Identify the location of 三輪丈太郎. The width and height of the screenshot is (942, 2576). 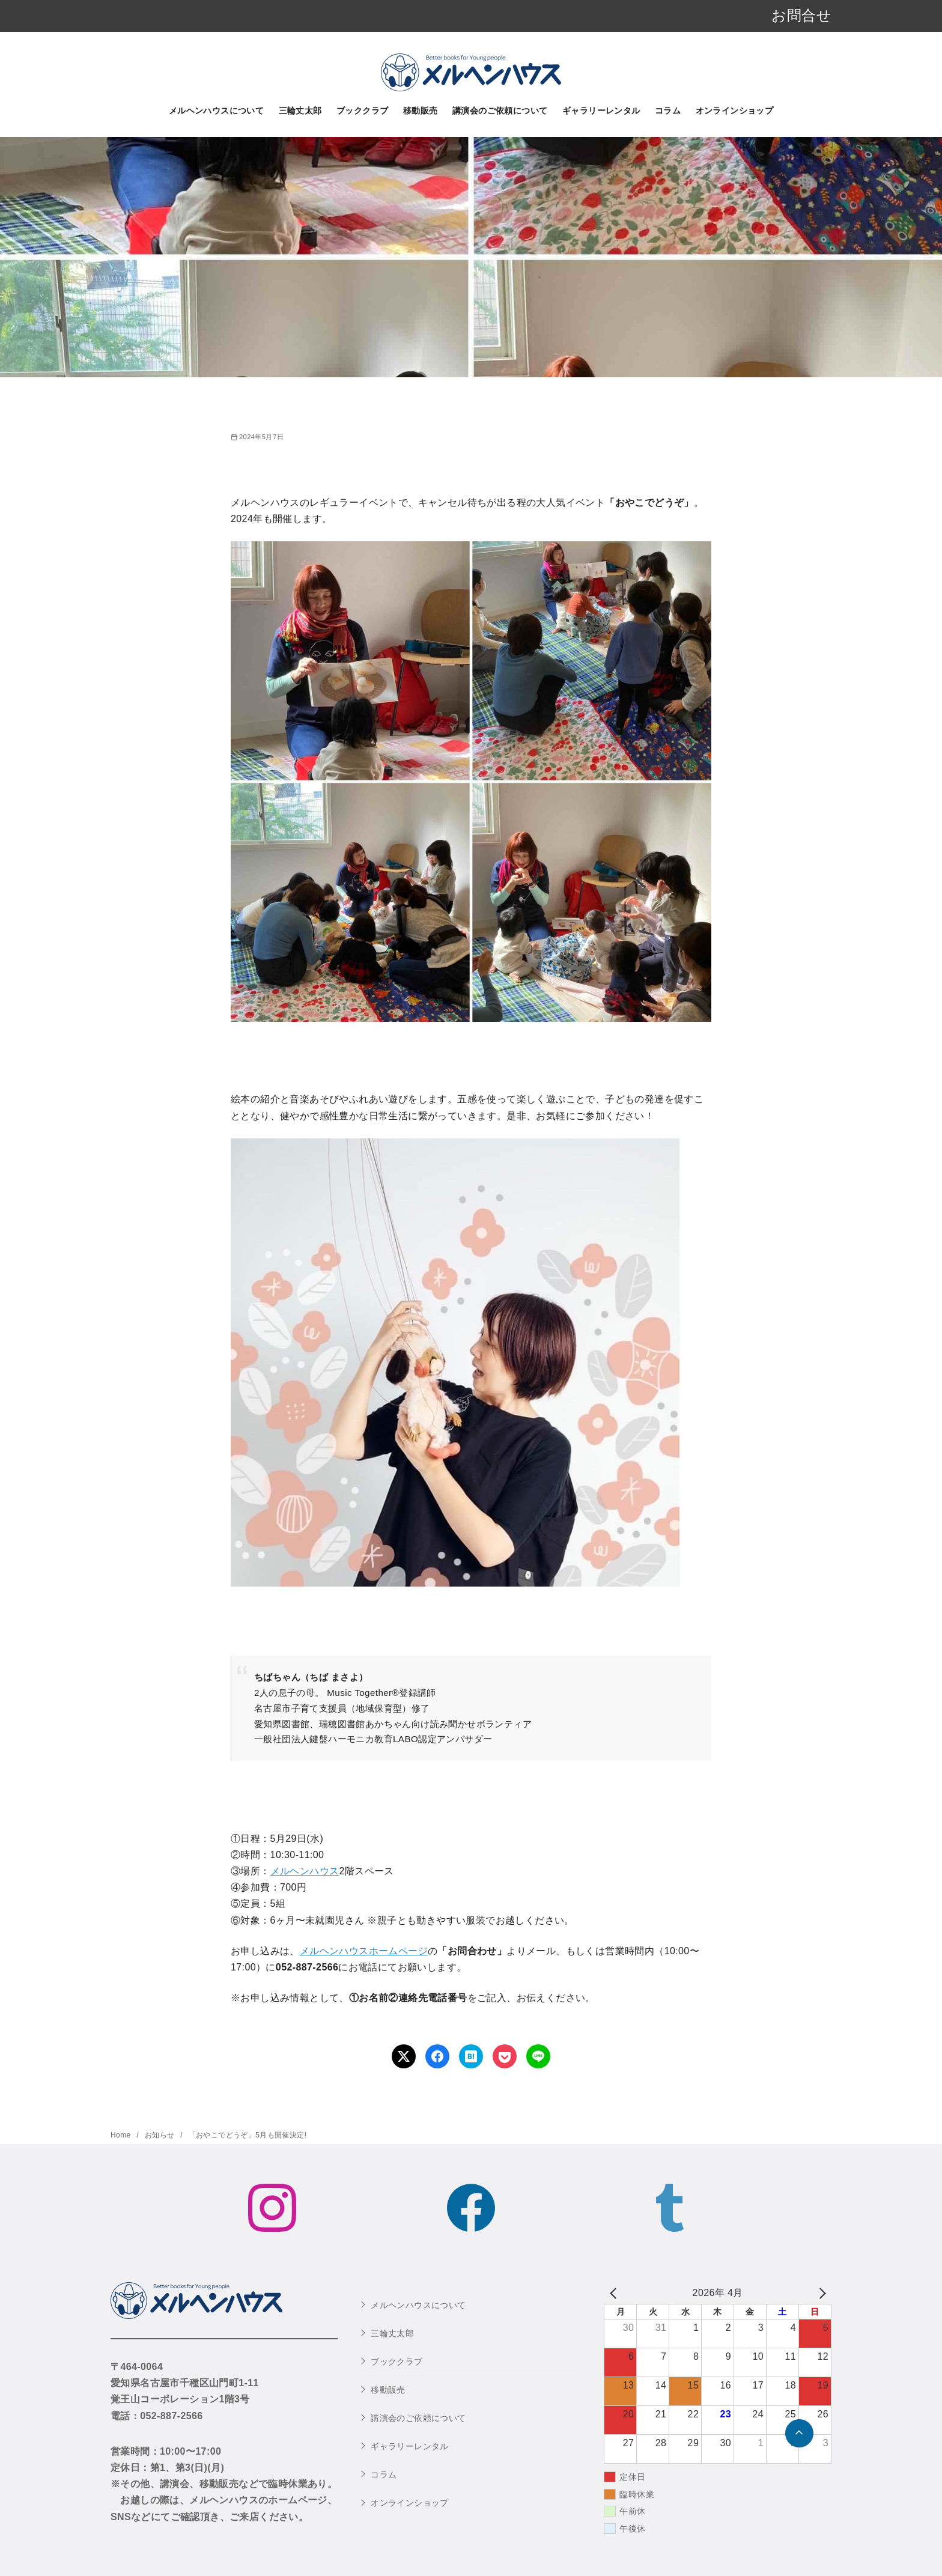
(300, 110).